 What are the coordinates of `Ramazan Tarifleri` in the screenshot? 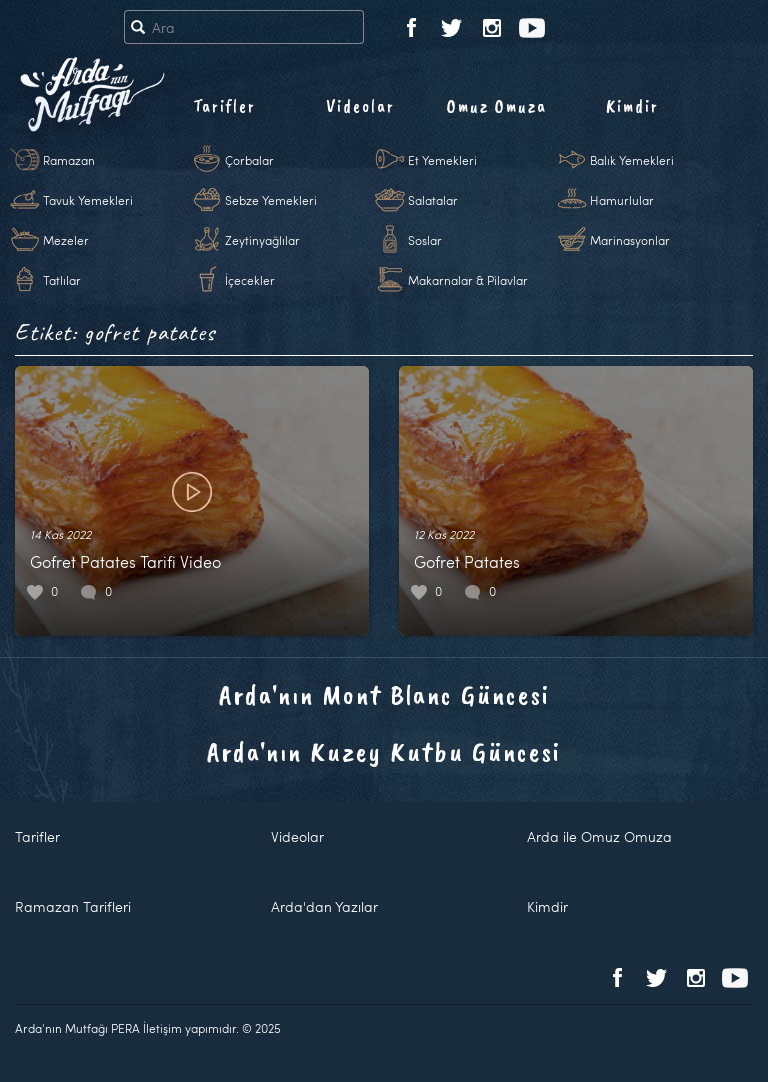 It's located at (73, 906).